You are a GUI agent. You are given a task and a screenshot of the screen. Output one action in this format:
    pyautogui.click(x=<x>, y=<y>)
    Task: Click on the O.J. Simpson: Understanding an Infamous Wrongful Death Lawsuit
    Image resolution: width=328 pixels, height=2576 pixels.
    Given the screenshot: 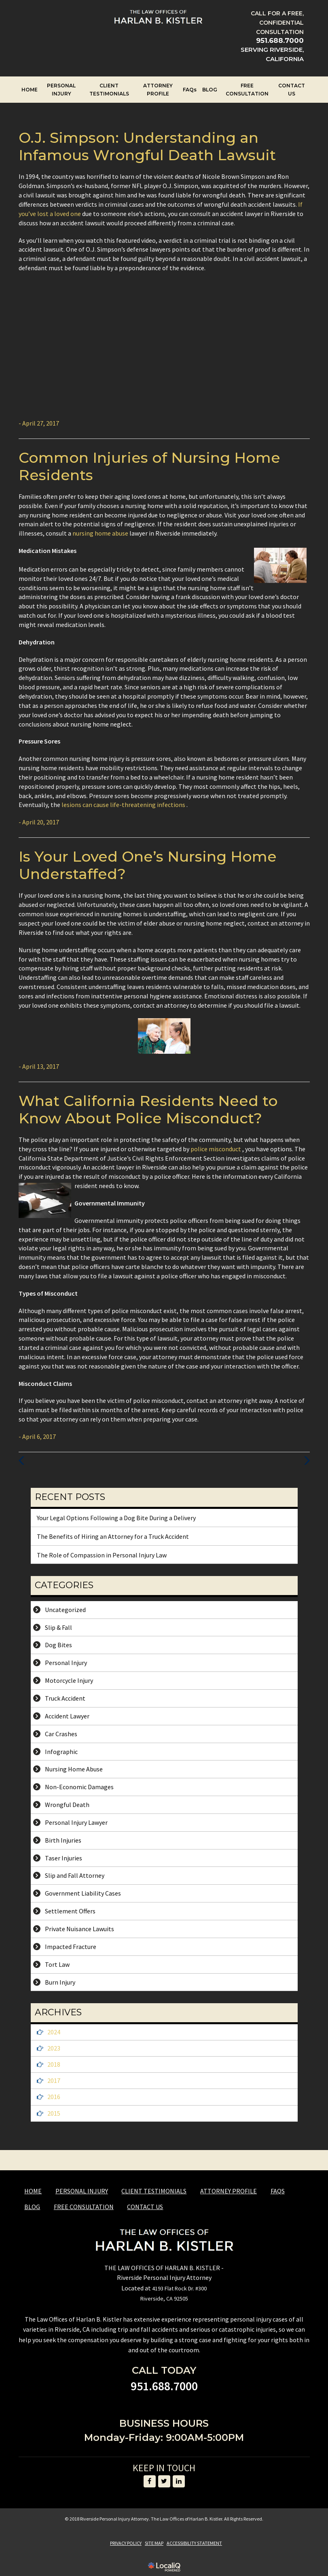 What is the action you would take?
    pyautogui.click(x=147, y=146)
    